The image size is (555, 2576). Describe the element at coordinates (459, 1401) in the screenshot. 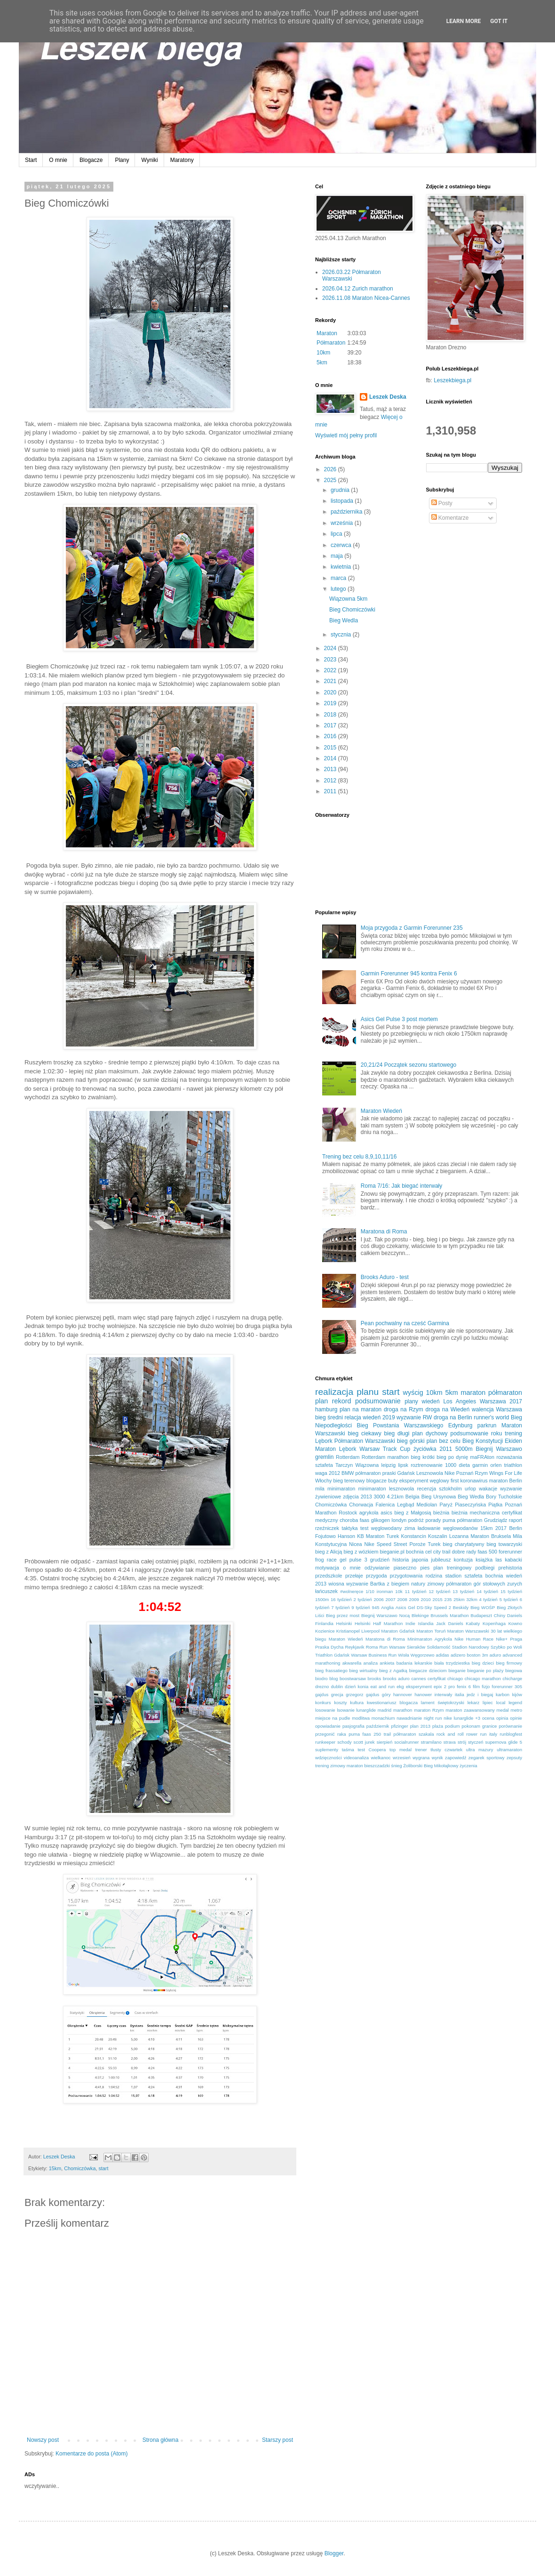

I see `Los Angeles` at that location.